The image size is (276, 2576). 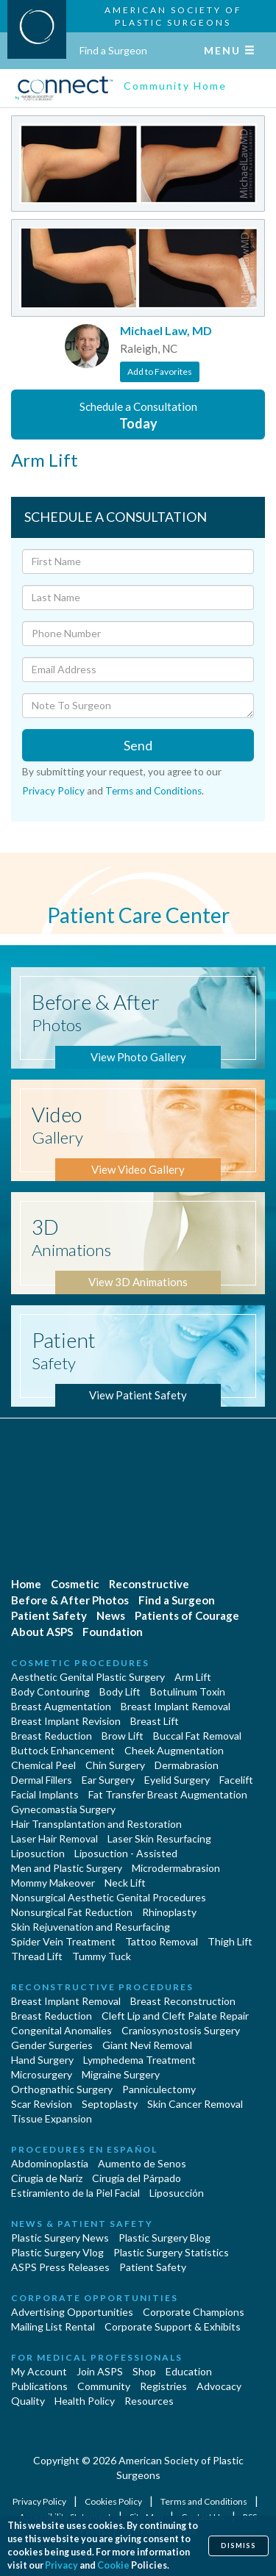 I want to click on Nonsurgical Aesthetic Genital Procedures, so click(x=108, y=1897).